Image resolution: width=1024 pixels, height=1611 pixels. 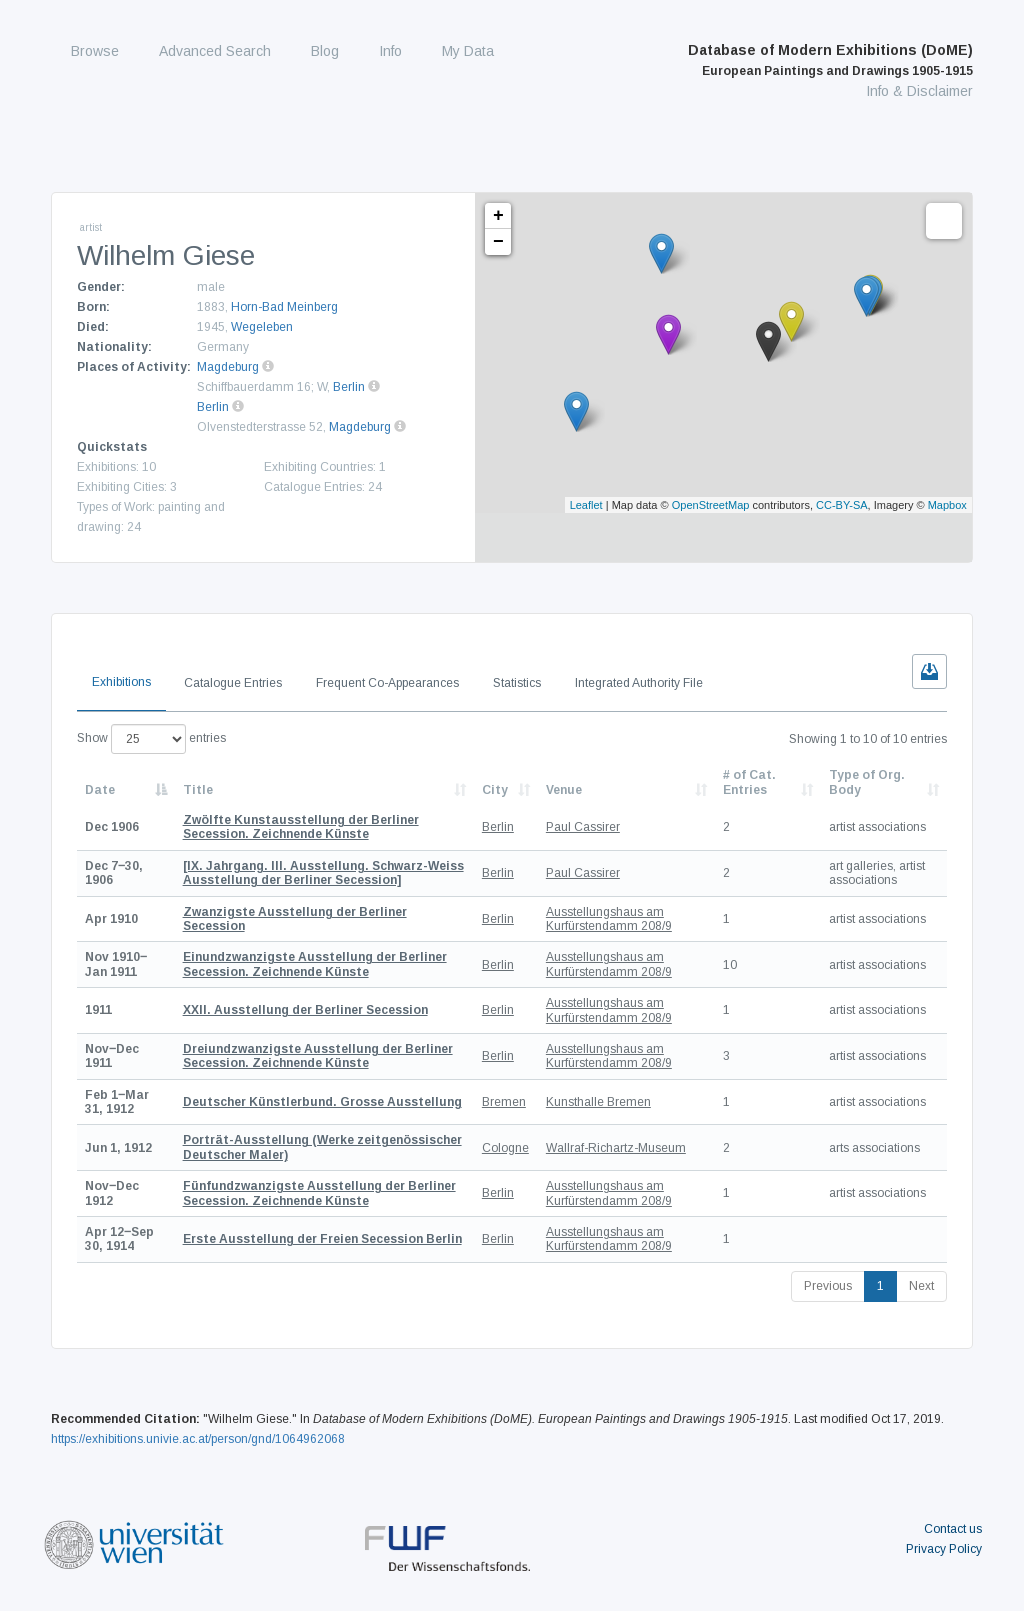 I want to click on Info, so click(x=390, y=51).